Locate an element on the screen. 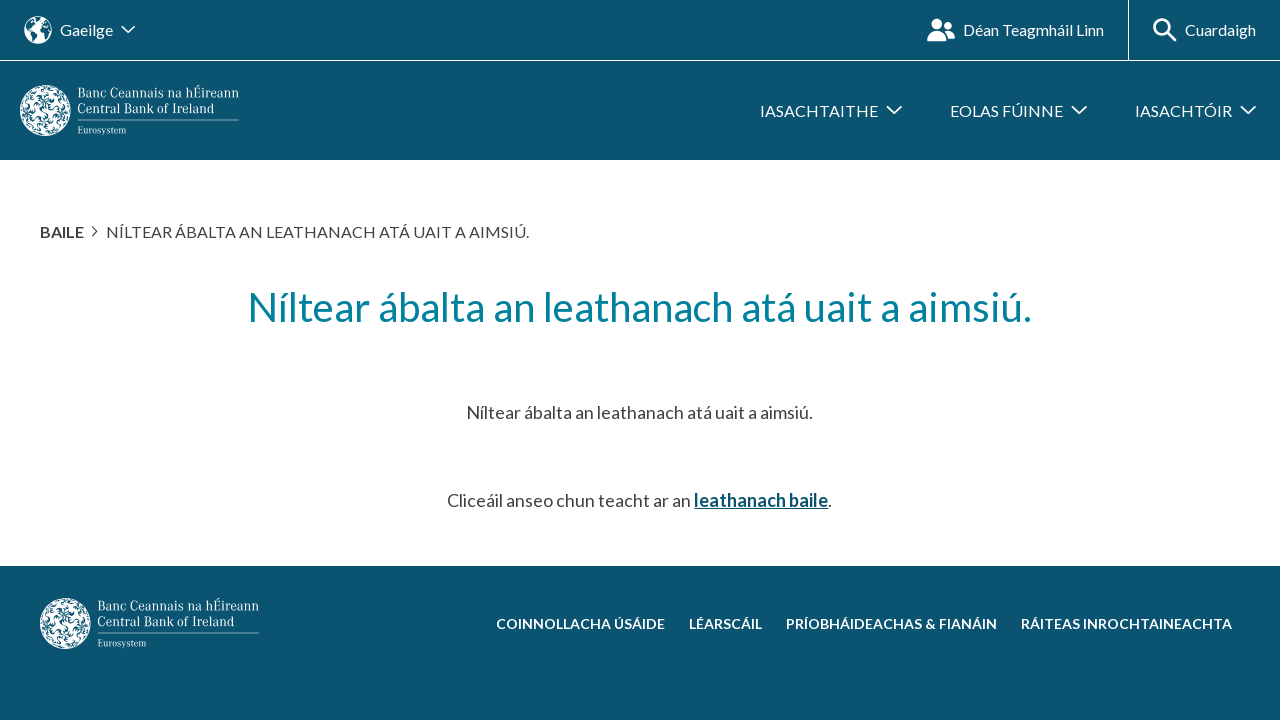 This screenshot has height=720, width=1280. [Fo-roghchlár a oscailt Iasachtóir] is located at coordinates (1195, 111).